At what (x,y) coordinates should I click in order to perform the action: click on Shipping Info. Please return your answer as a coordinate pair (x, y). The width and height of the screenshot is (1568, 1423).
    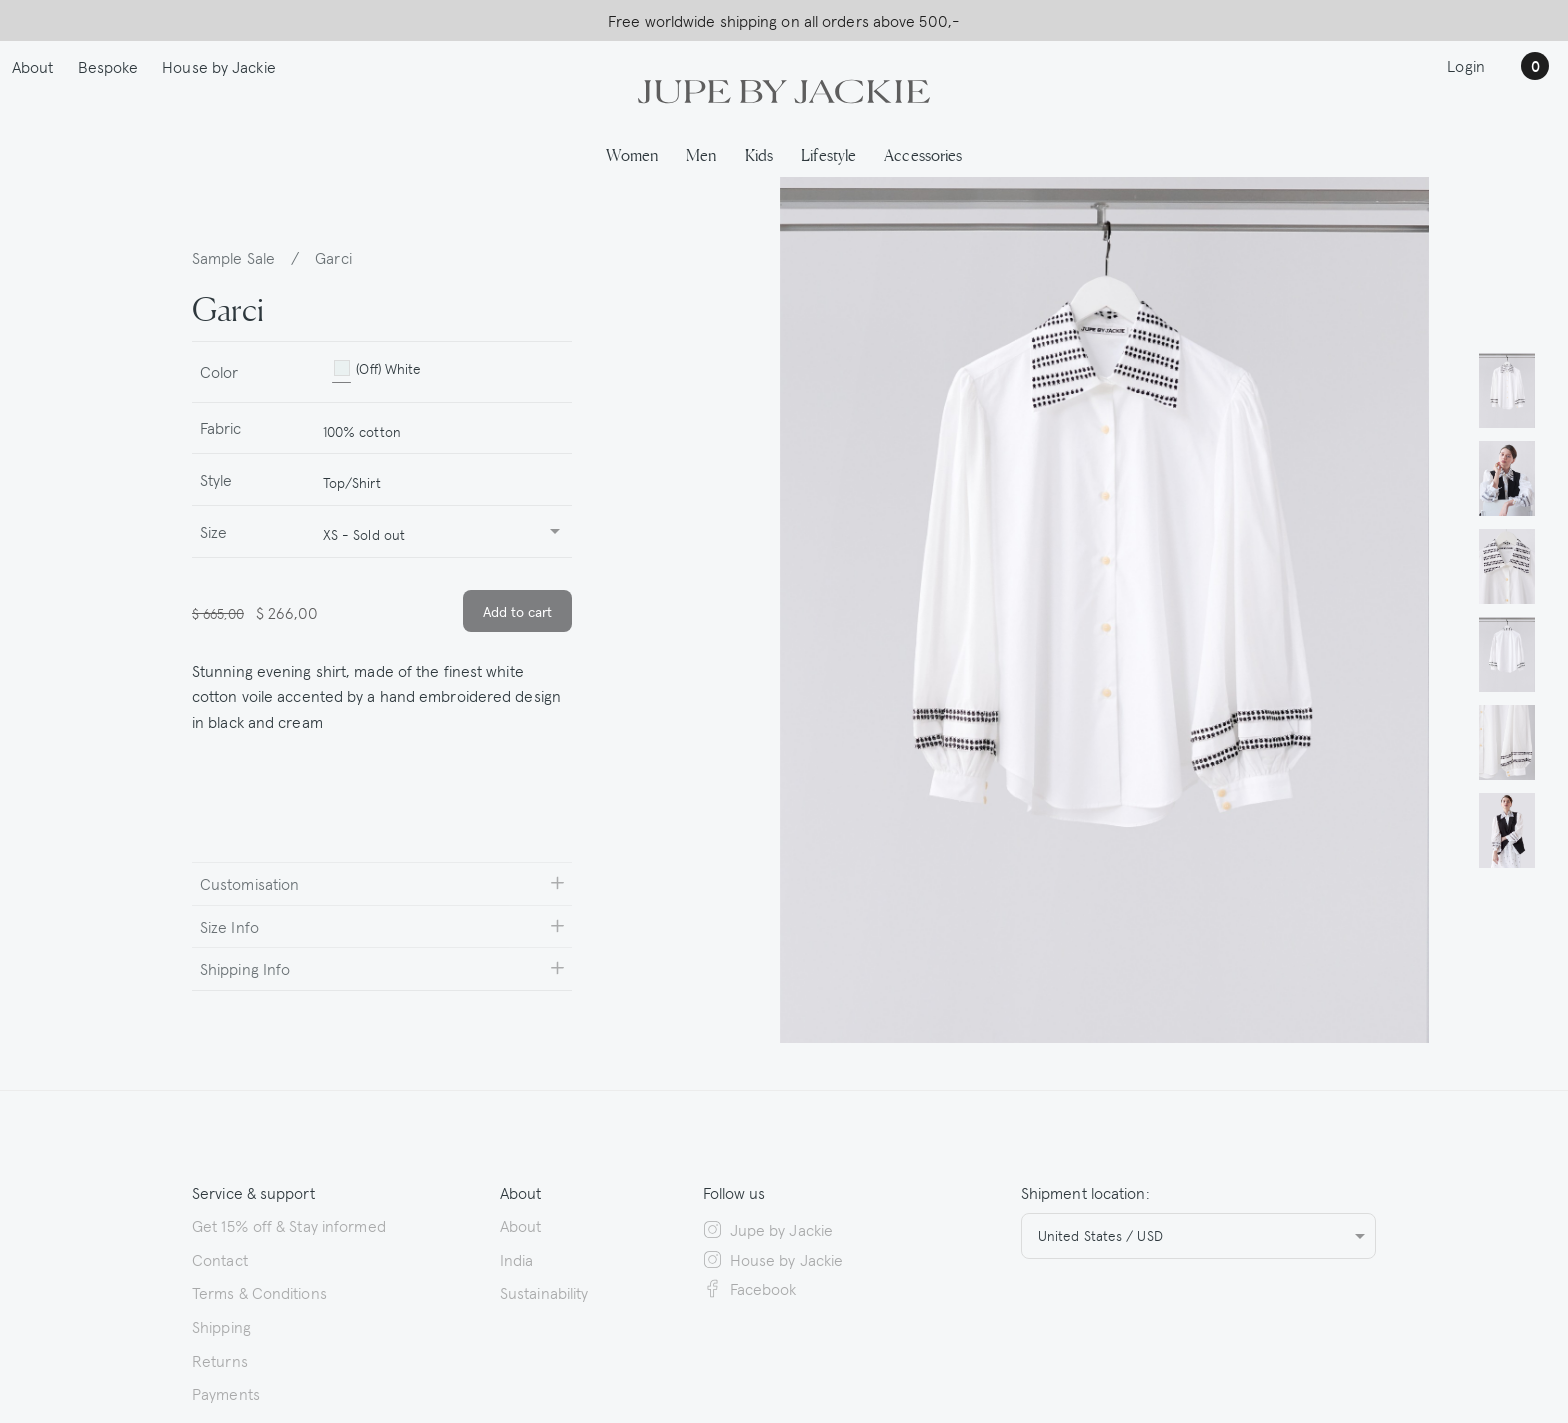
    Looking at the image, I should click on (245, 968).